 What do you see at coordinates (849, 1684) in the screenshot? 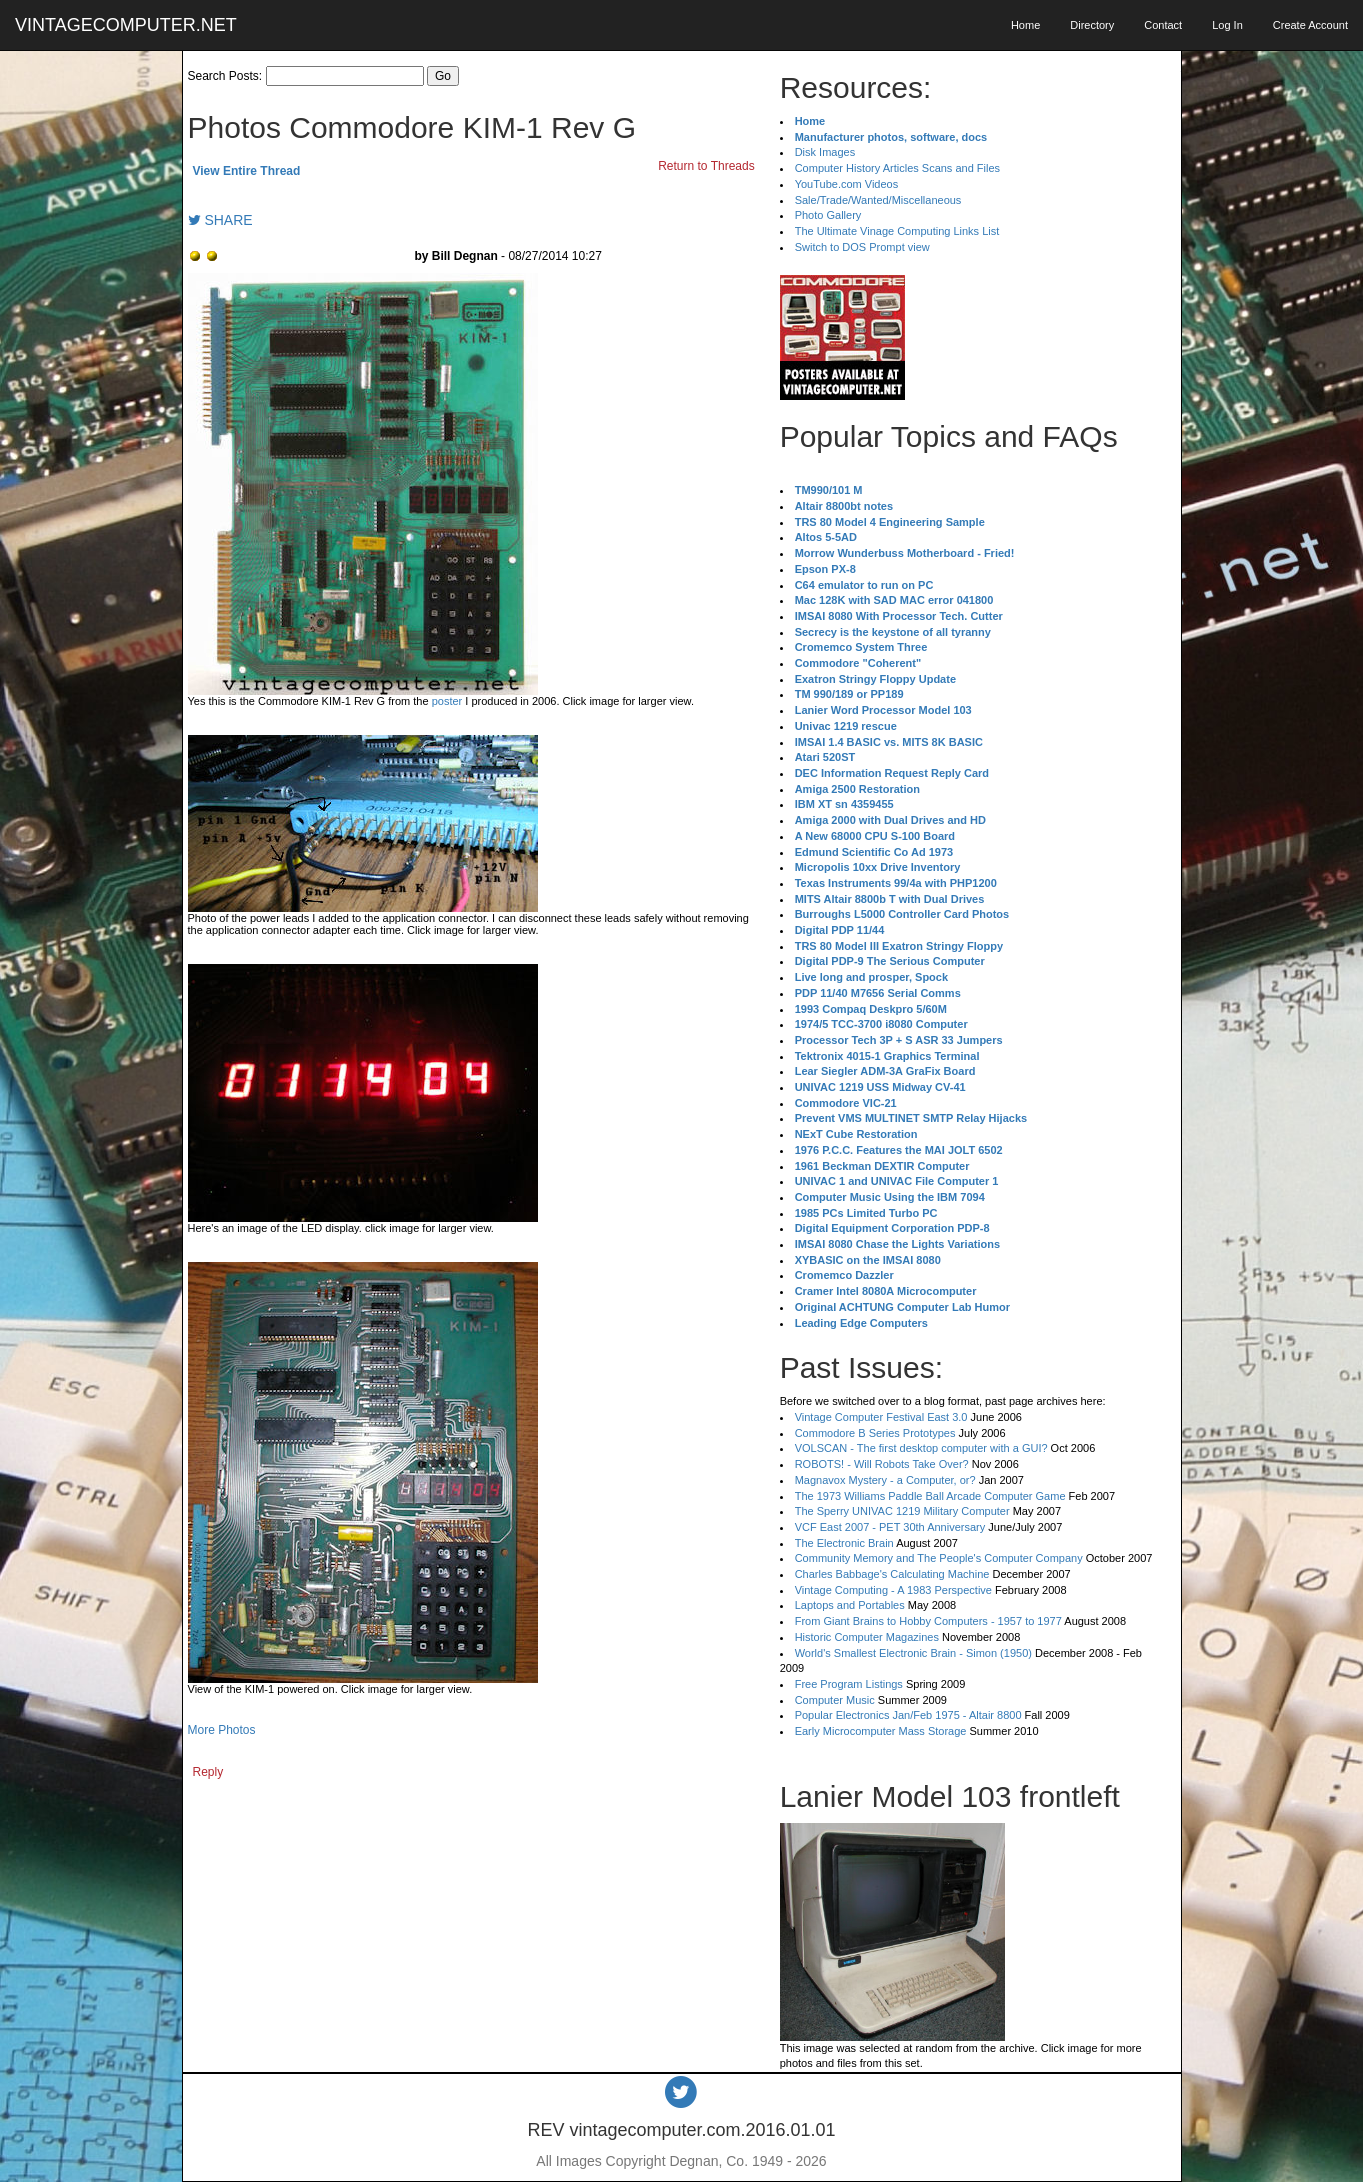
I see `Free Program Listings` at bounding box center [849, 1684].